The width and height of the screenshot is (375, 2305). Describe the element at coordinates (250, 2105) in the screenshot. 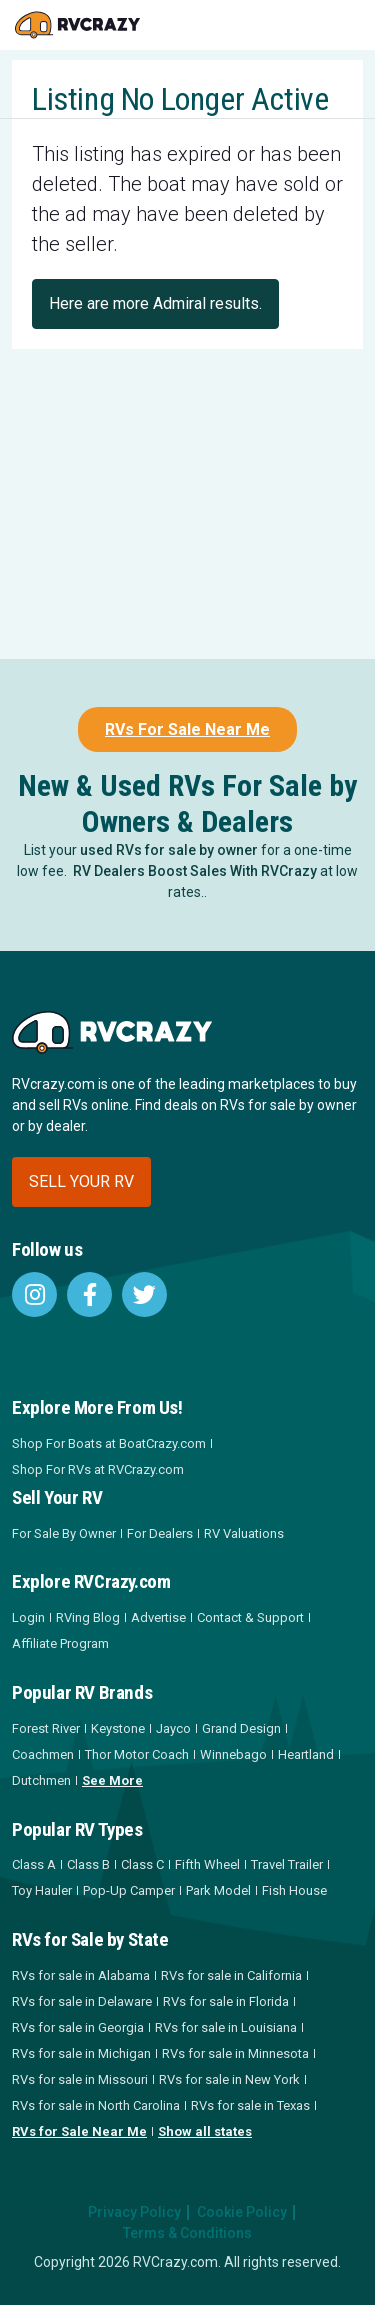

I see `RVs for sale in Texas` at that location.